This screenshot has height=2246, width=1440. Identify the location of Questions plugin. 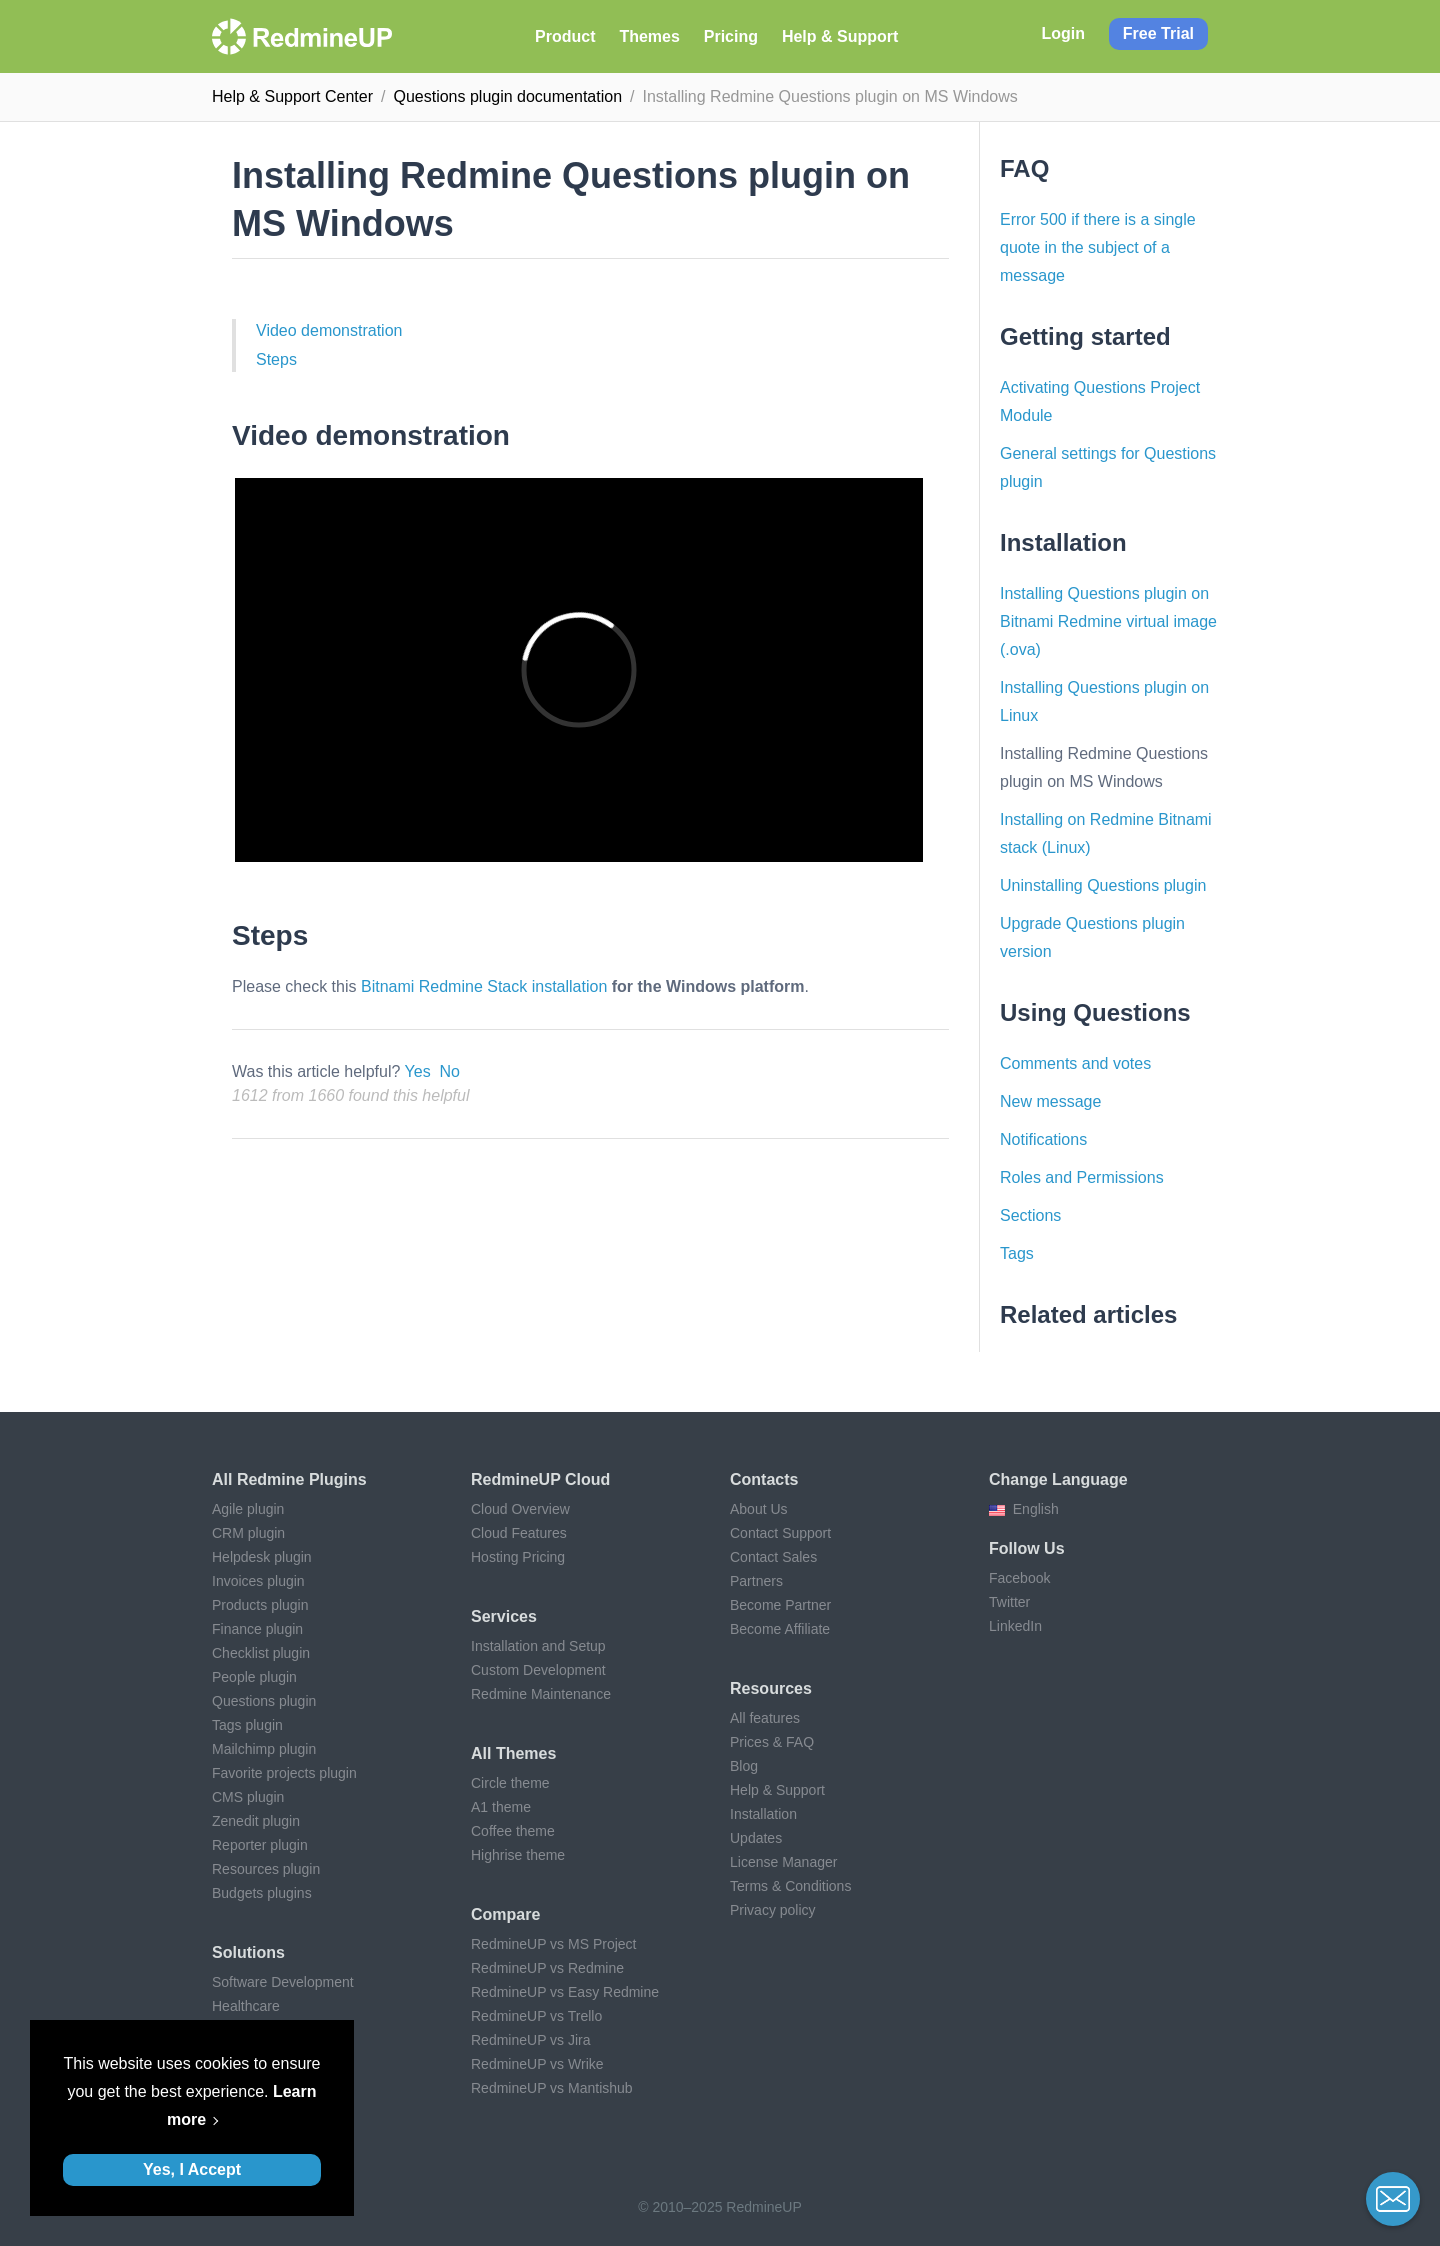
(264, 1701).